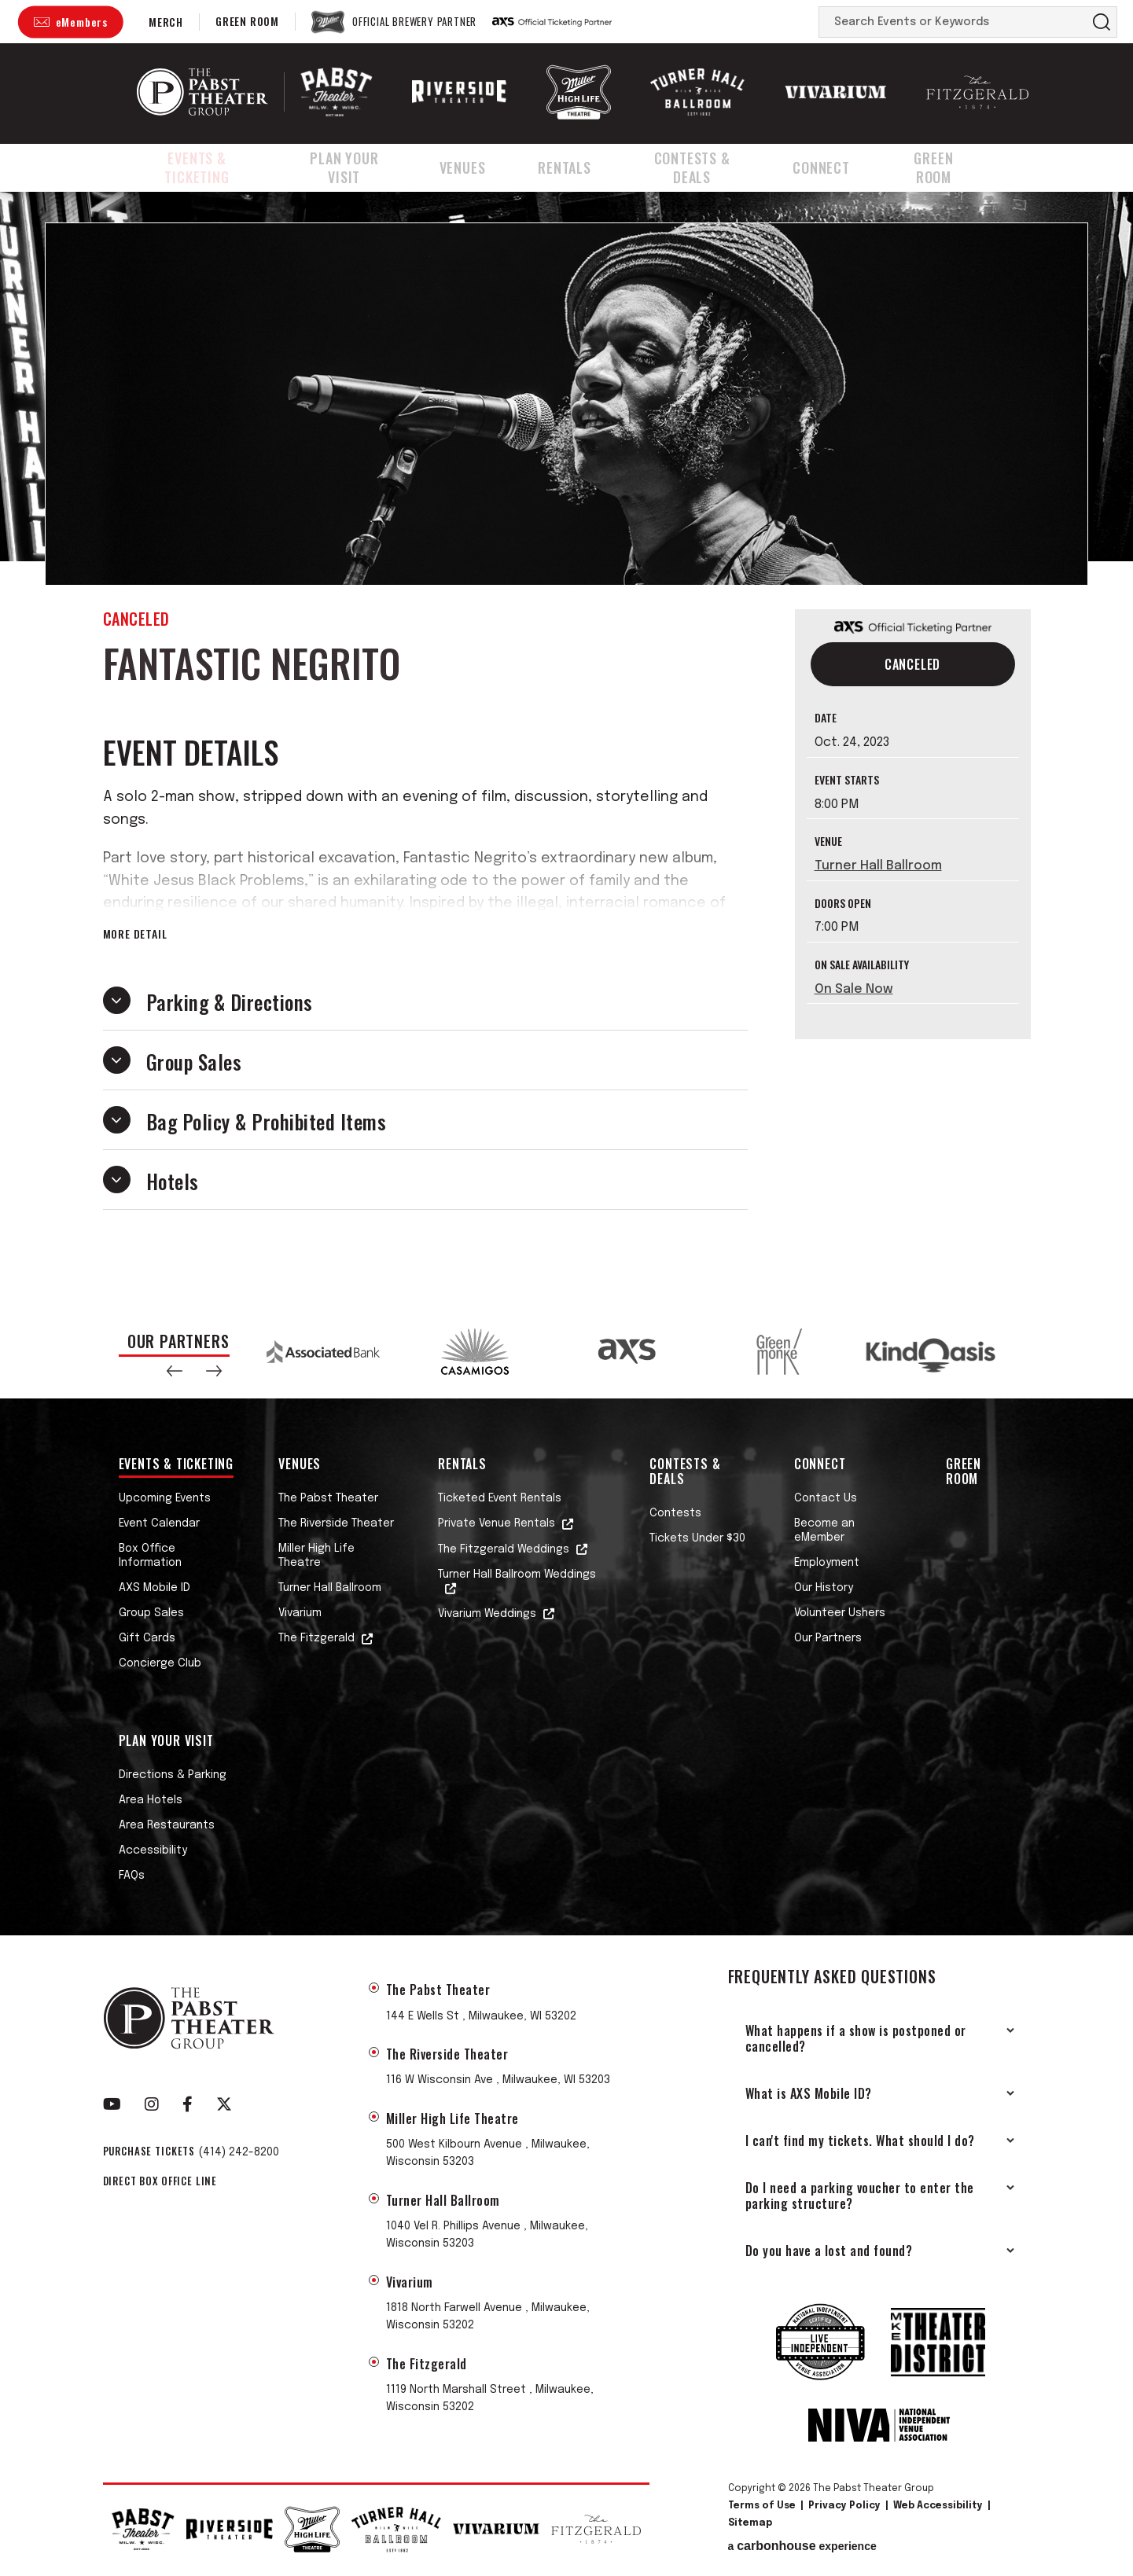  Describe the element at coordinates (496, 1523) in the screenshot. I see `Private Venue Rentals` at that location.